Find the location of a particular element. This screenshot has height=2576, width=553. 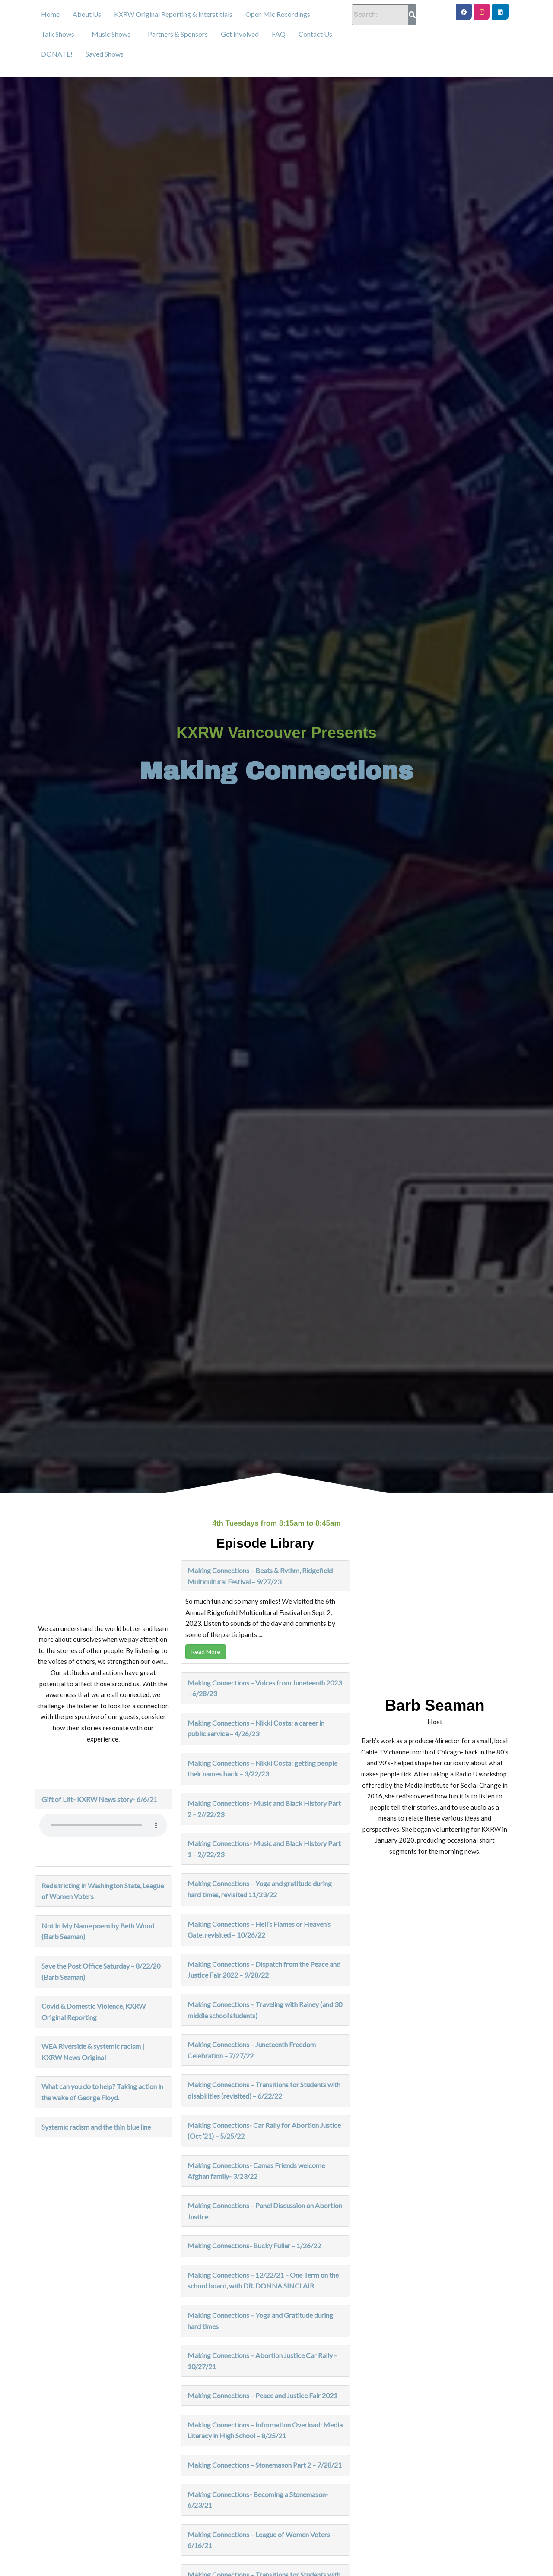

Music Shows is located at coordinates (111, 34).